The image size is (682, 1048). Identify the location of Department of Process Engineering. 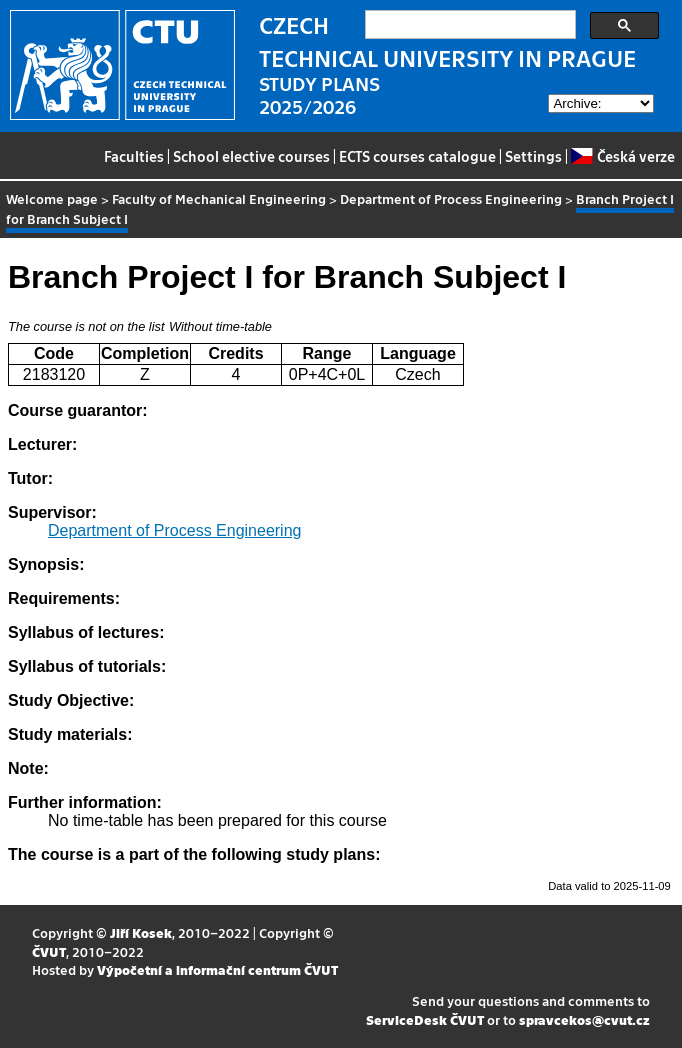
(451, 198).